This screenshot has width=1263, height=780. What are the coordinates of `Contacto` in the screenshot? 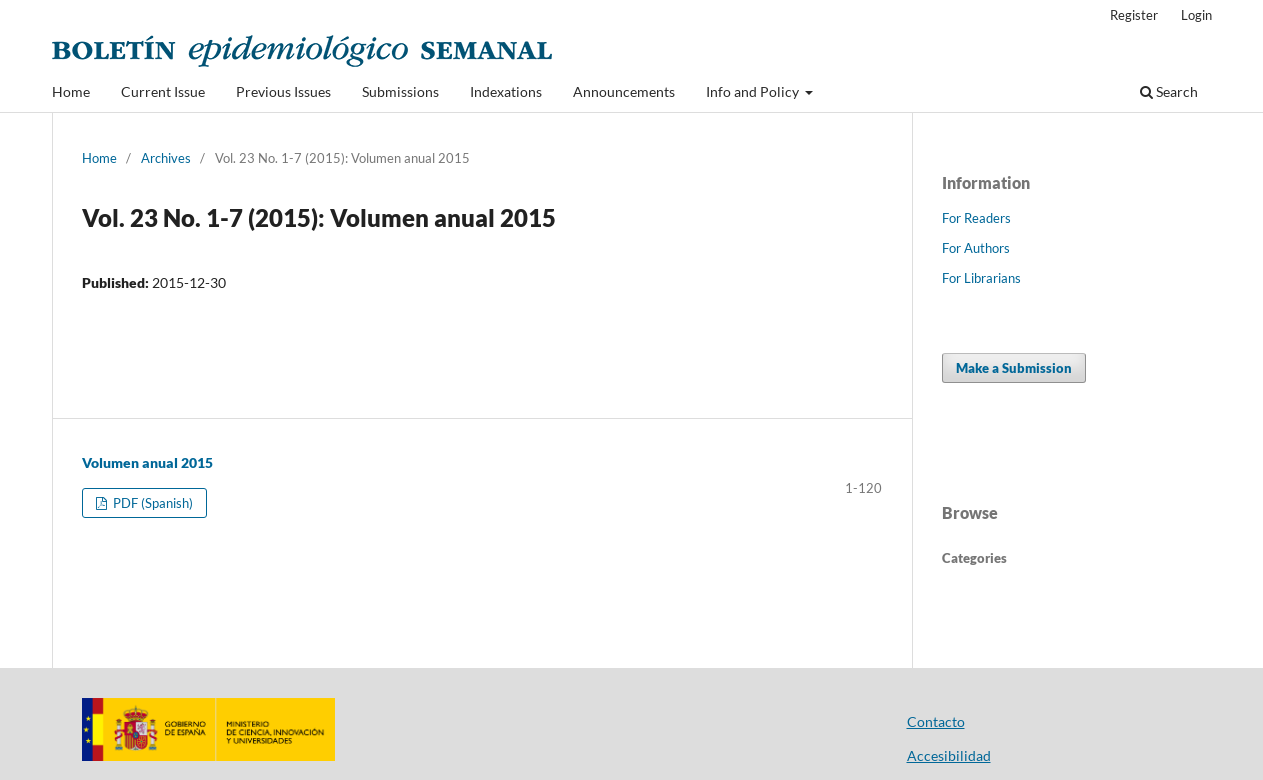 It's located at (936, 721).